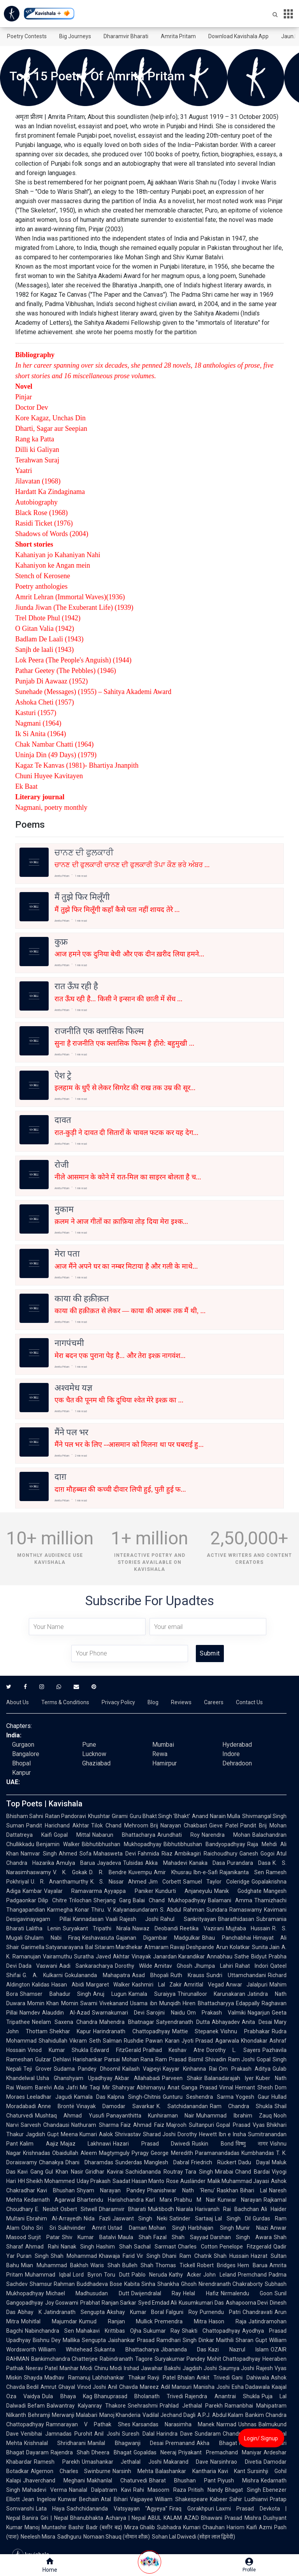 The height and width of the screenshot is (2576, 299). What do you see at coordinates (64, 2359) in the screenshot?
I see `Bankimchandra Chatterjee` at bounding box center [64, 2359].